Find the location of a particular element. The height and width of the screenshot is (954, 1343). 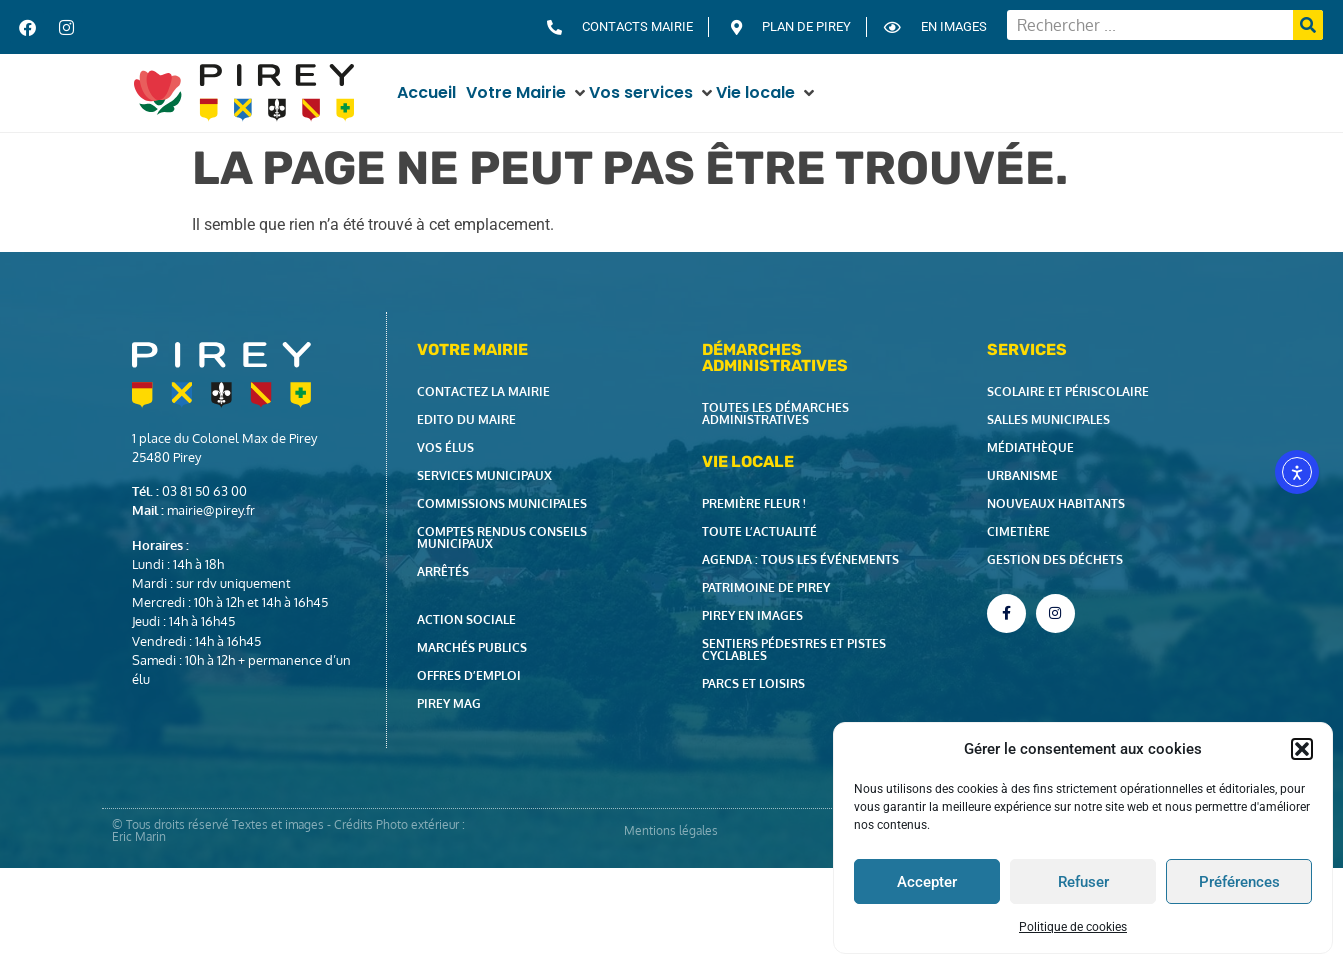

Cimetière is located at coordinates (1018, 531).